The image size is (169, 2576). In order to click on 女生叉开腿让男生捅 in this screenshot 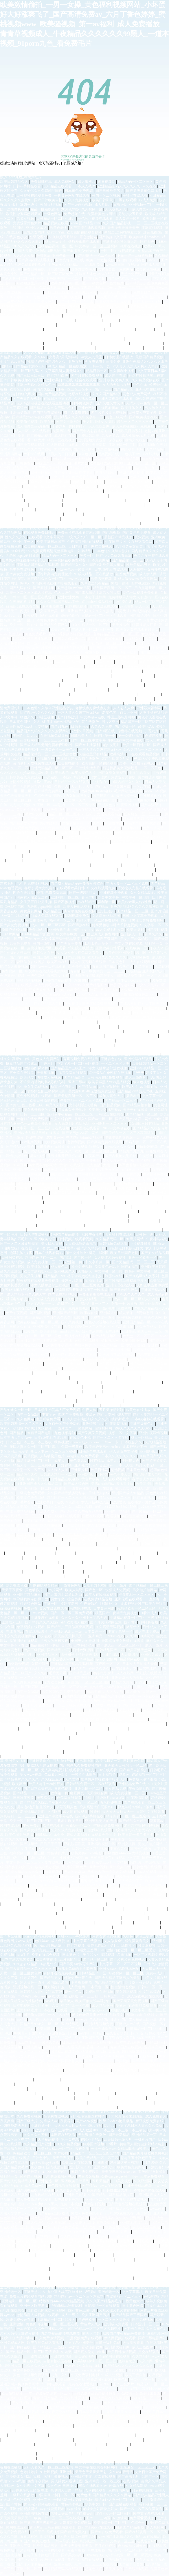, I will do `click(36, 902)`.